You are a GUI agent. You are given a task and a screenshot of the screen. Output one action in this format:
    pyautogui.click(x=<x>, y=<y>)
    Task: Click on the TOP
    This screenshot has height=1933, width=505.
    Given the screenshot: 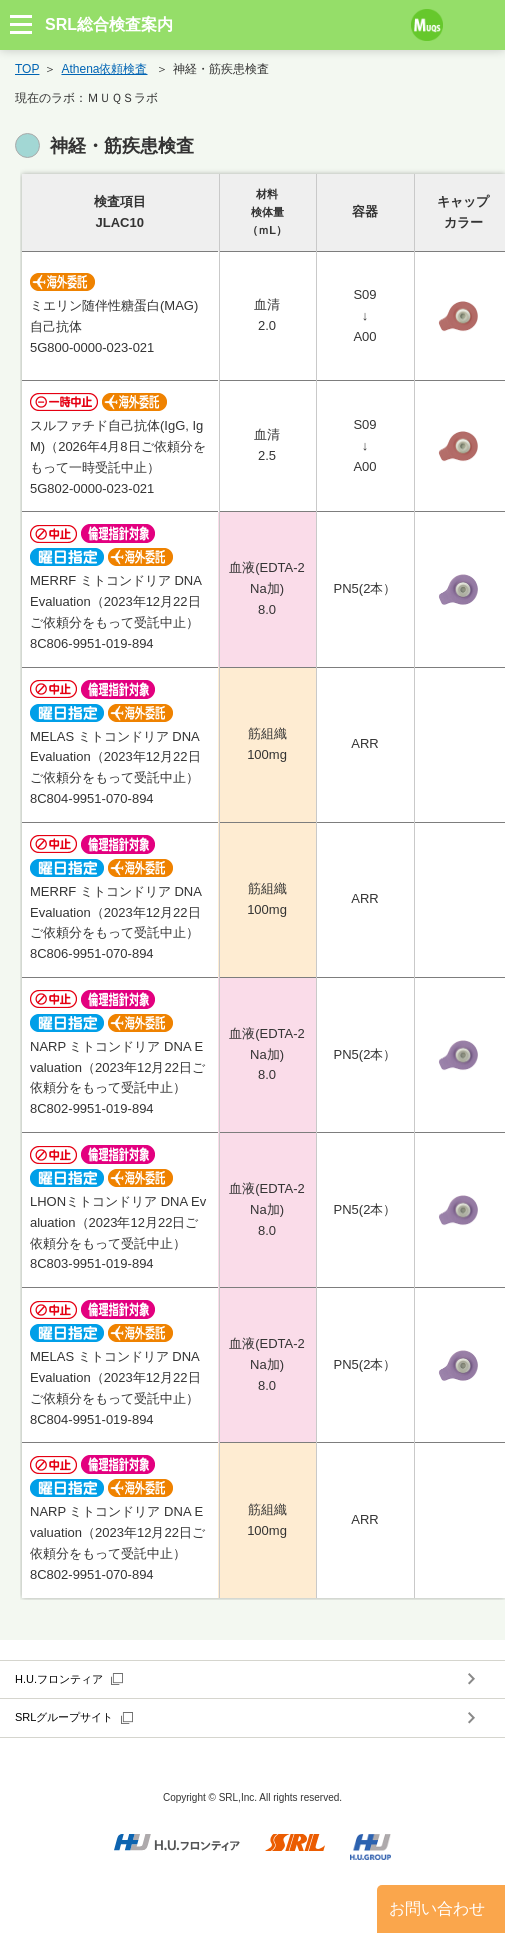 What is the action you would take?
    pyautogui.click(x=27, y=69)
    